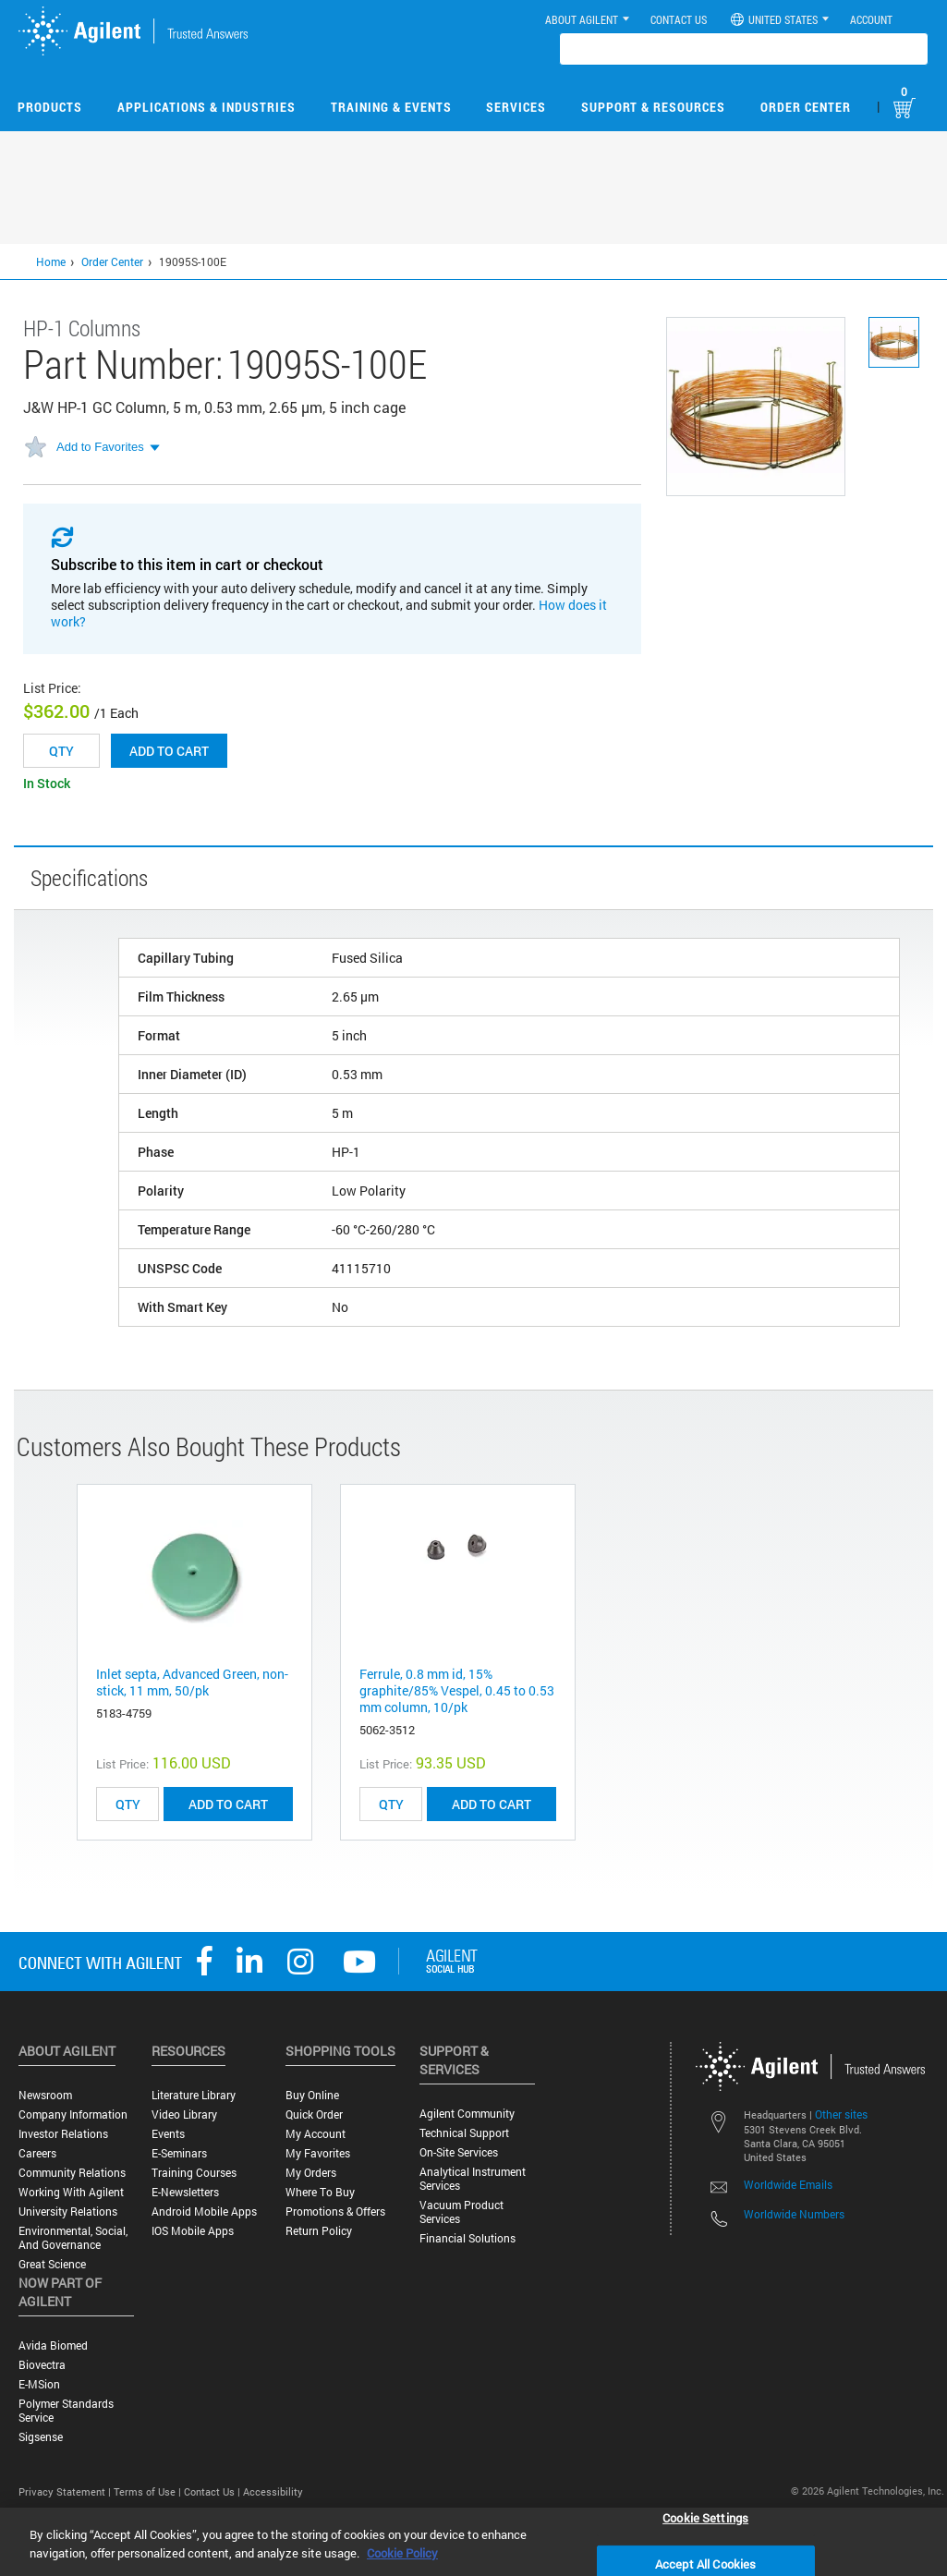  Describe the element at coordinates (66, 2410) in the screenshot. I see `Polymer Standards Service` at that location.